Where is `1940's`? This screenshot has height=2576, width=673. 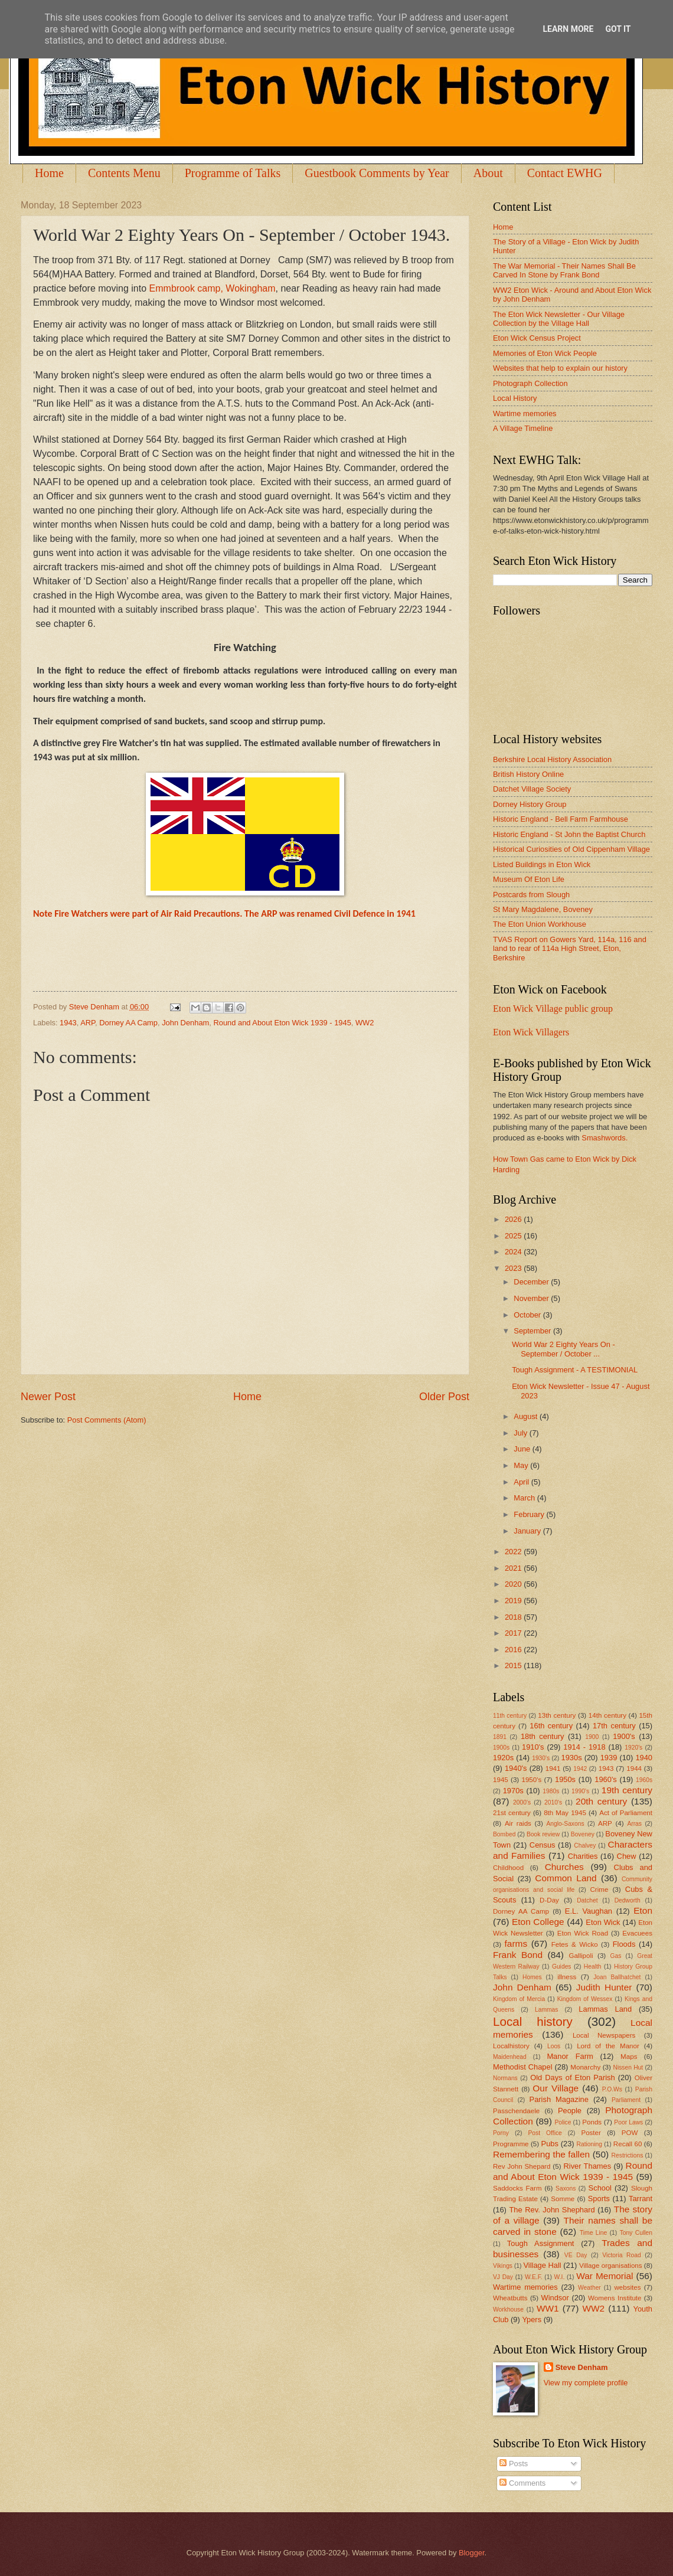
1940's is located at coordinates (516, 1768).